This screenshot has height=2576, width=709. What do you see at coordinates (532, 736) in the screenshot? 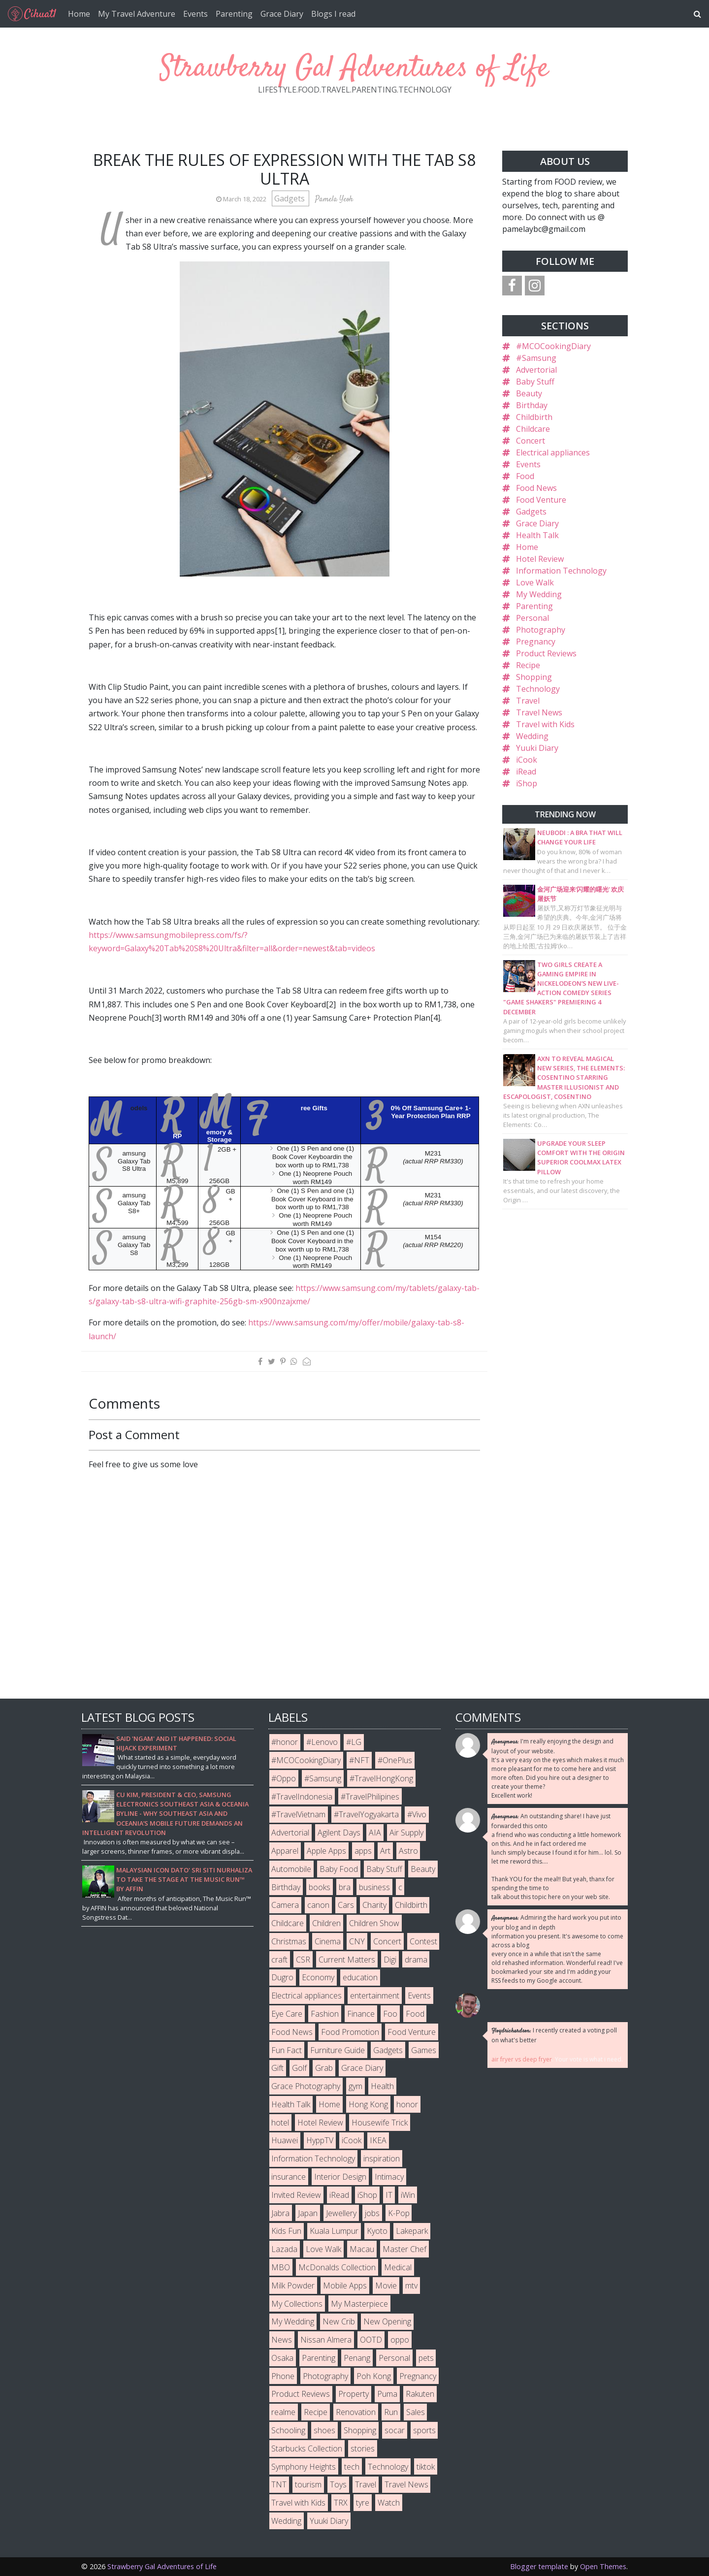
I see `Wedding` at bounding box center [532, 736].